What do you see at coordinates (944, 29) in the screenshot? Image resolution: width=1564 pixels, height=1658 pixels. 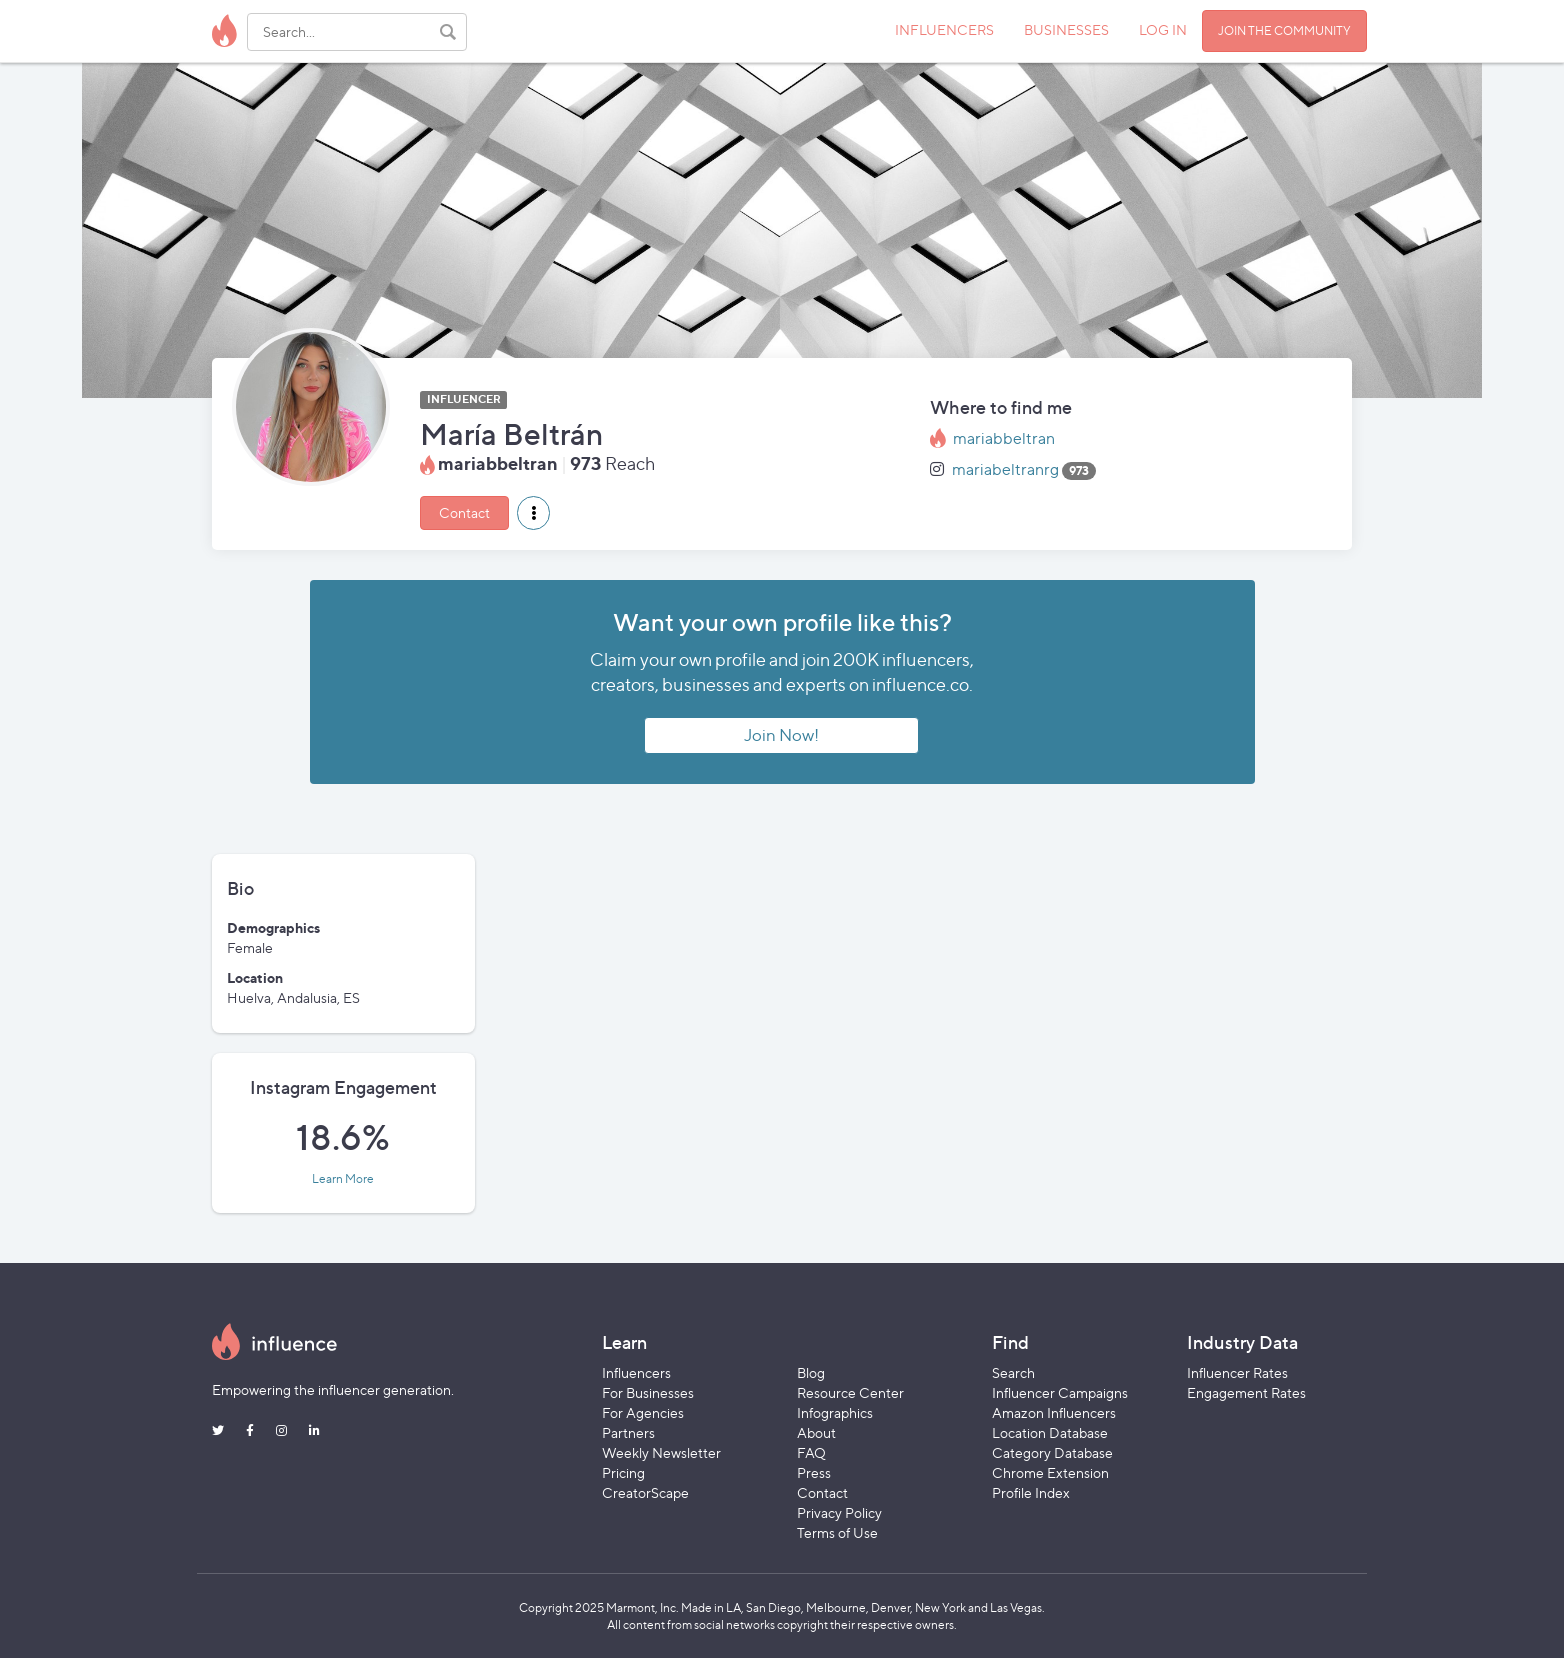 I see `INFLUENCERS` at bounding box center [944, 29].